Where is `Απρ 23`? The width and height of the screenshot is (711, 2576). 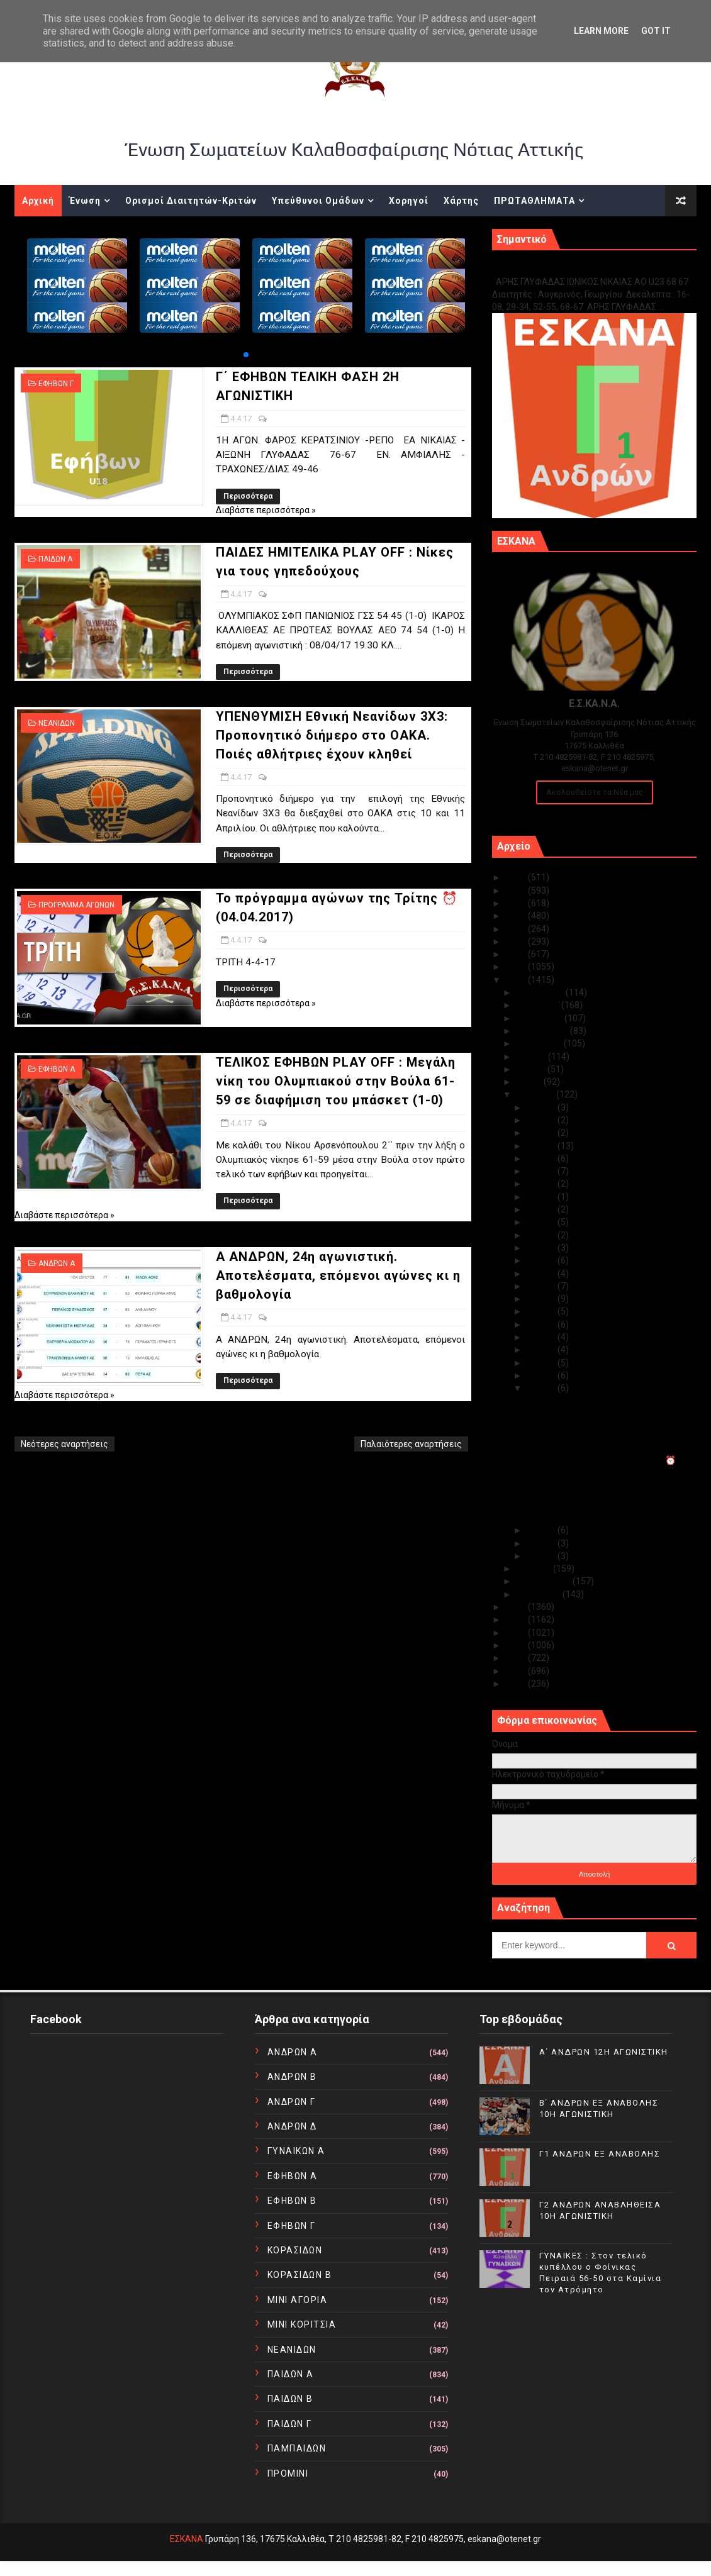 Απρ 23 is located at coordinates (542, 1197).